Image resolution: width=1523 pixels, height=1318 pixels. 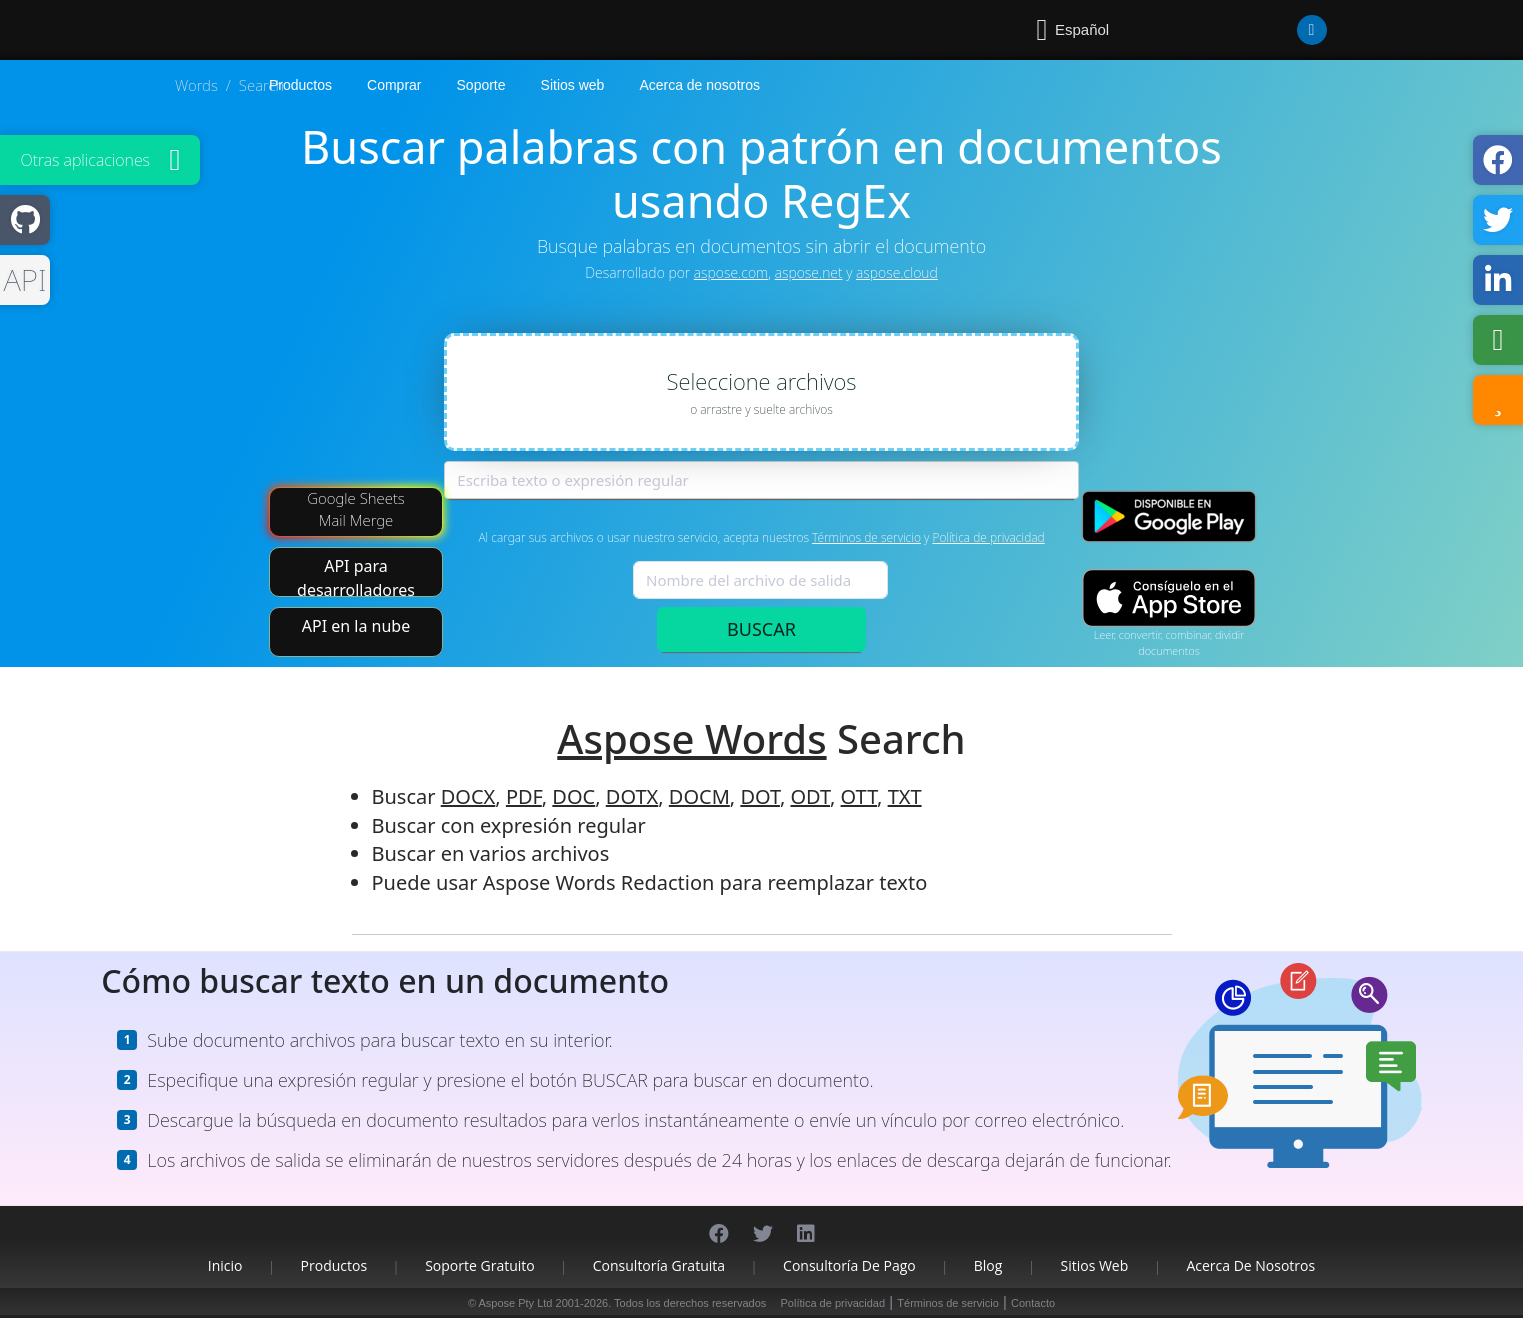 What do you see at coordinates (1033, 1303) in the screenshot?
I see `Contacto` at bounding box center [1033, 1303].